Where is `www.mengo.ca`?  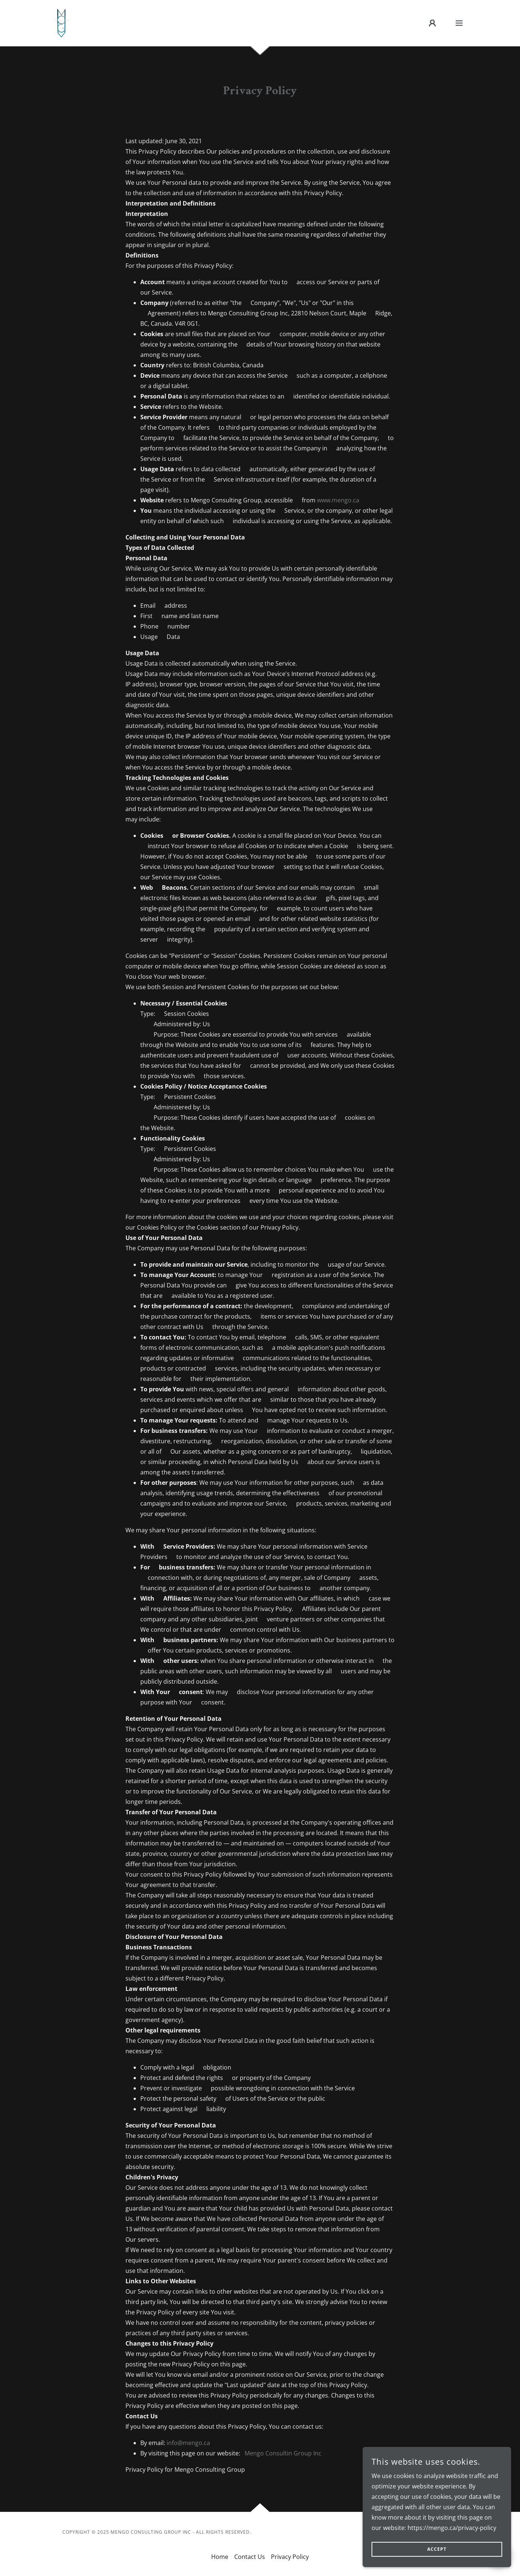 www.mengo.ca is located at coordinates (338, 500).